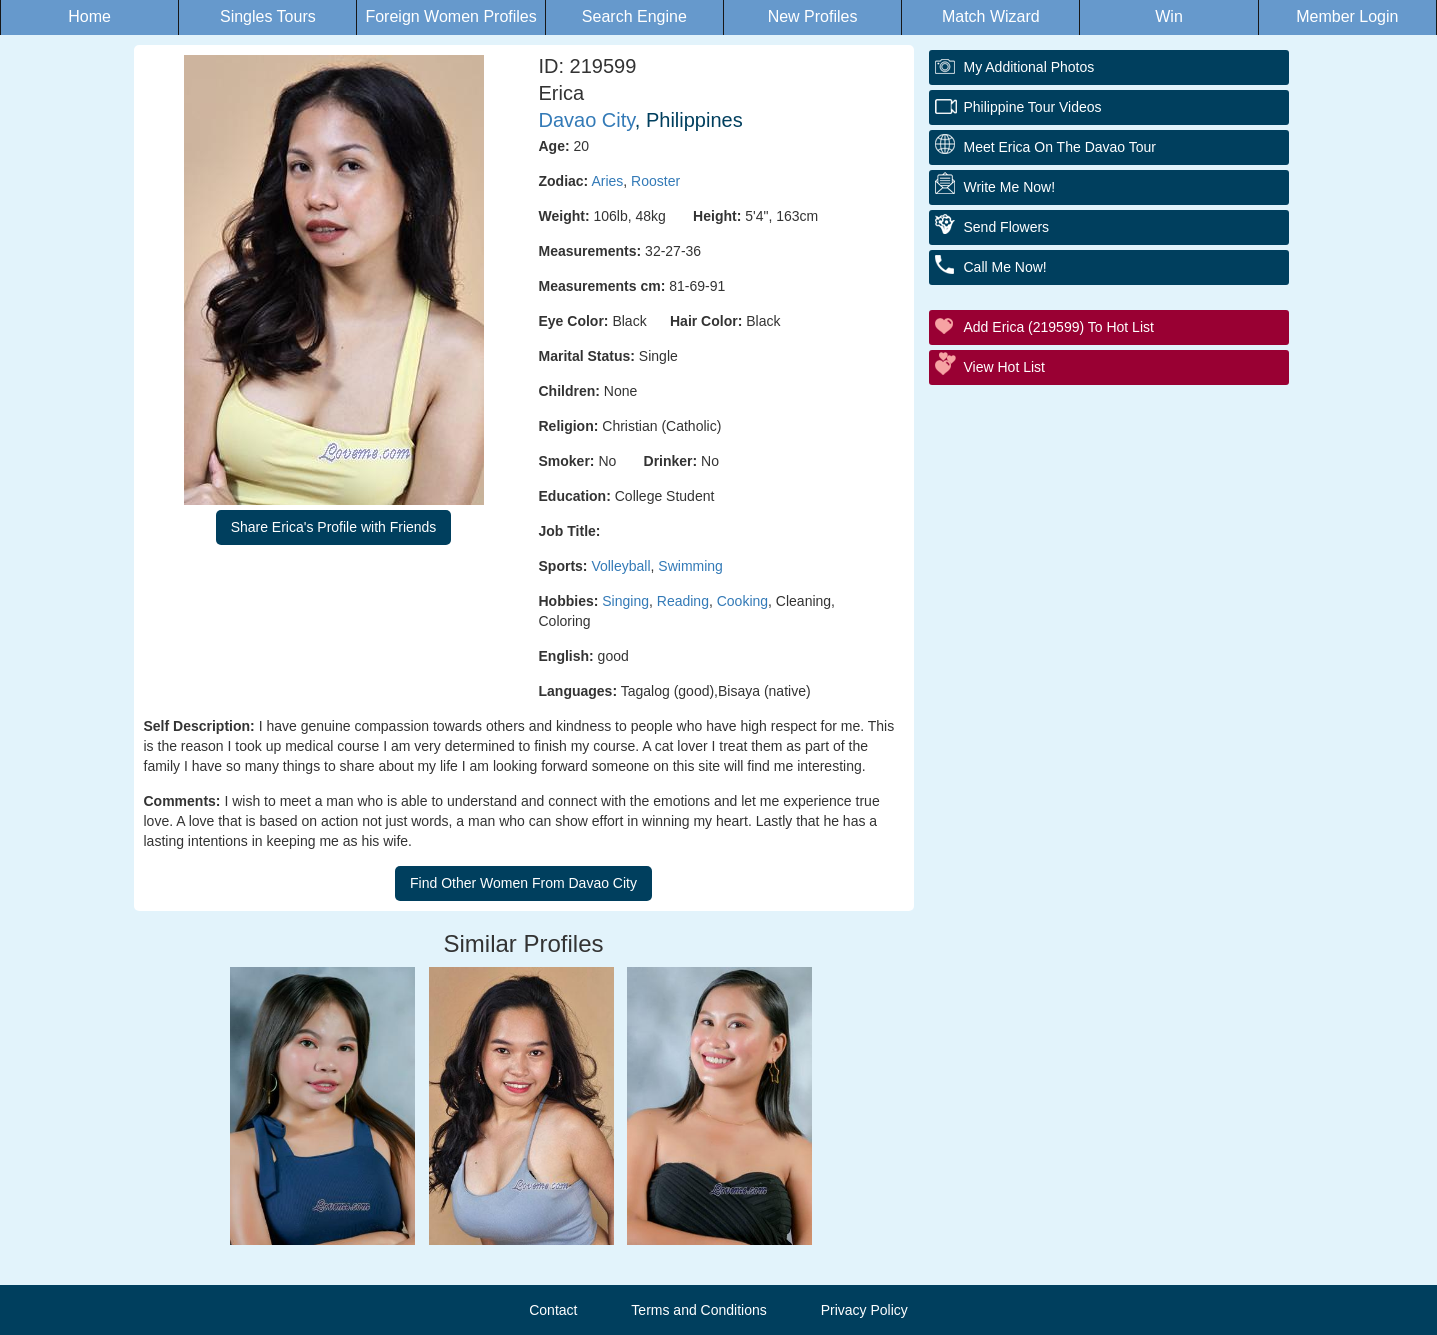 The image size is (1437, 1335). Describe the element at coordinates (634, 16) in the screenshot. I see `Search Engine` at that location.